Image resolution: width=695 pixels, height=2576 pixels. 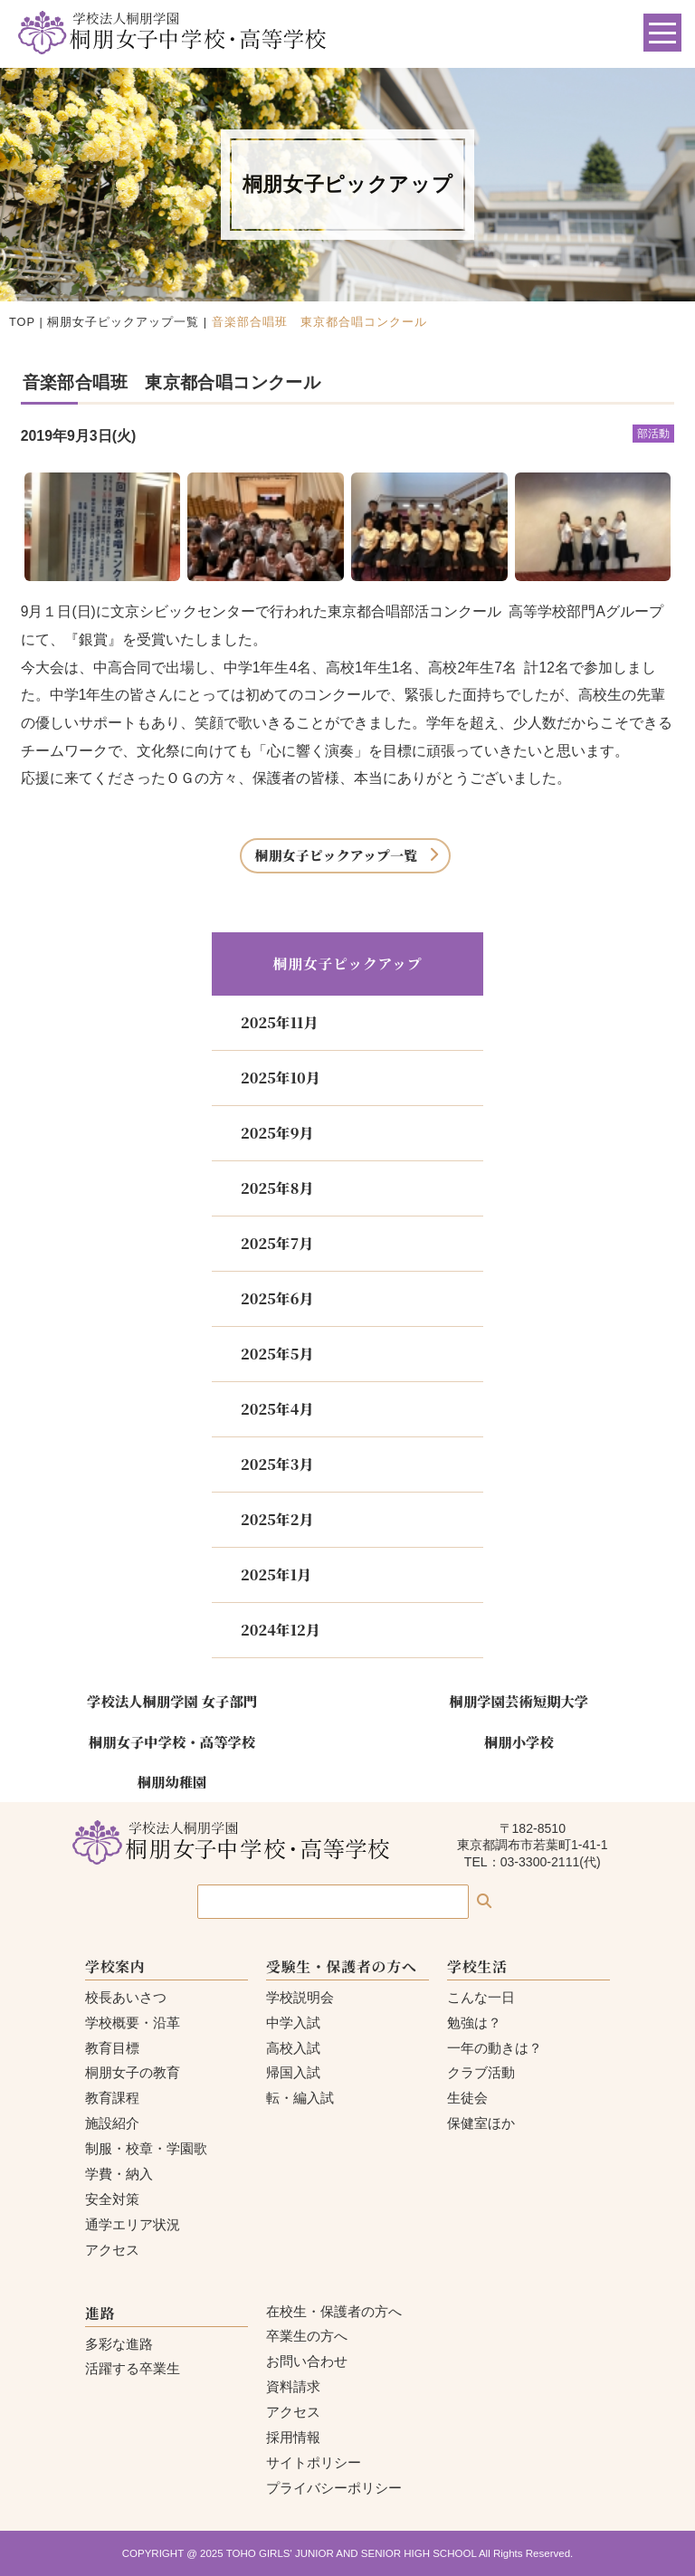 What do you see at coordinates (146, 2148) in the screenshot?
I see `制服・校章・学園歌` at bounding box center [146, 2148].